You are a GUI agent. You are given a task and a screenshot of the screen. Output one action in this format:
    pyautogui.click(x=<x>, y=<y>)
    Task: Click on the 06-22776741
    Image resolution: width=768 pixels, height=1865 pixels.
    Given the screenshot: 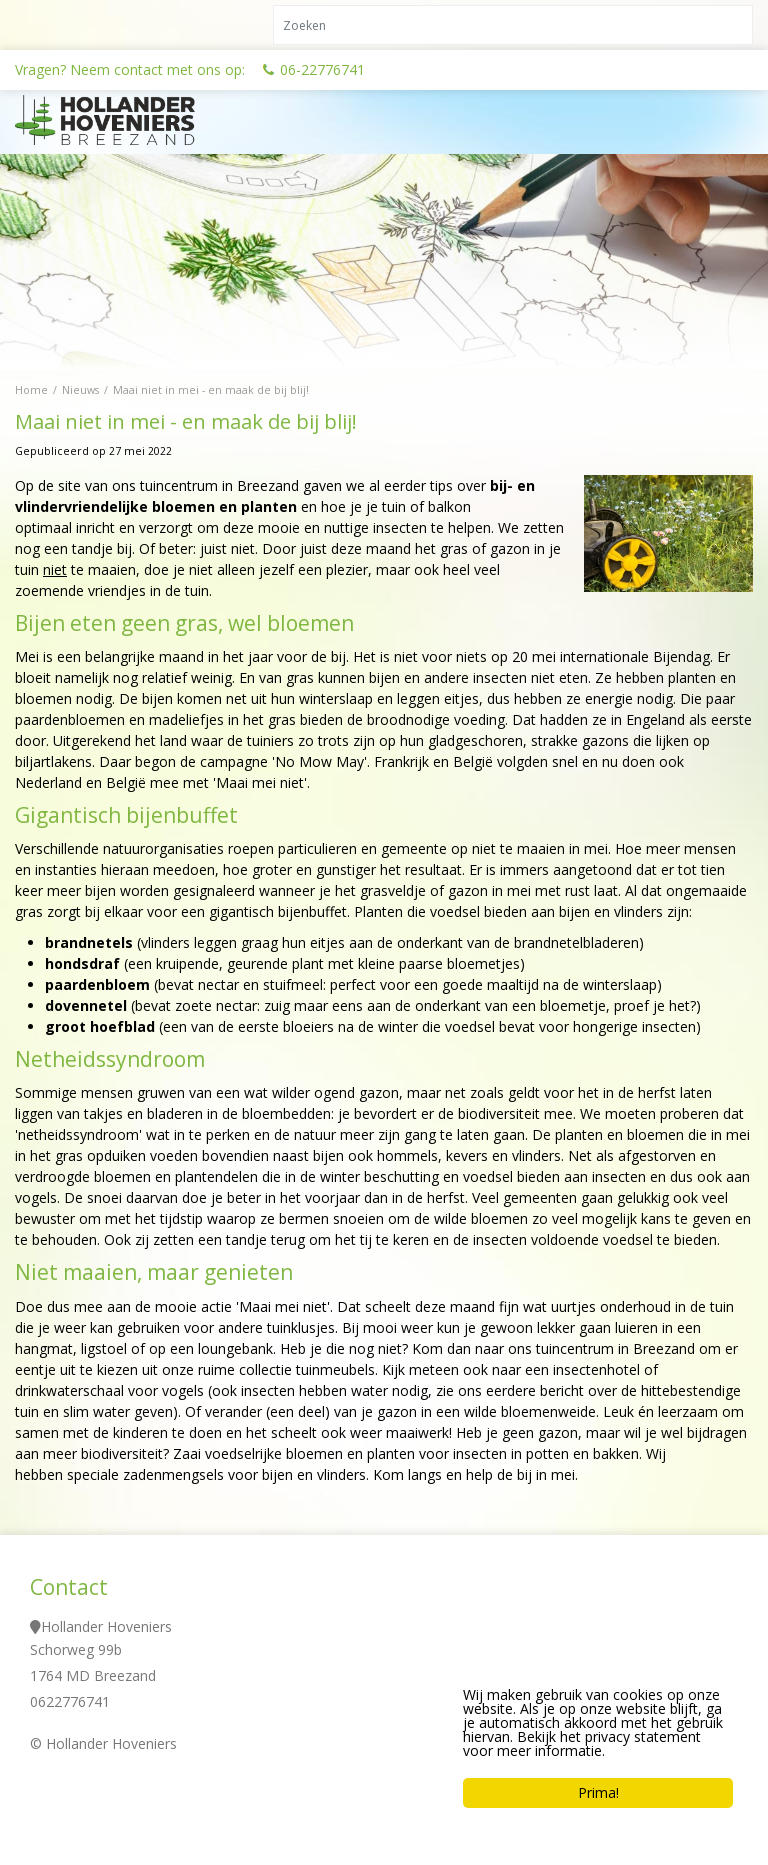 What is the action you would take?
    pyautogui.click(x=322, y=69)
    